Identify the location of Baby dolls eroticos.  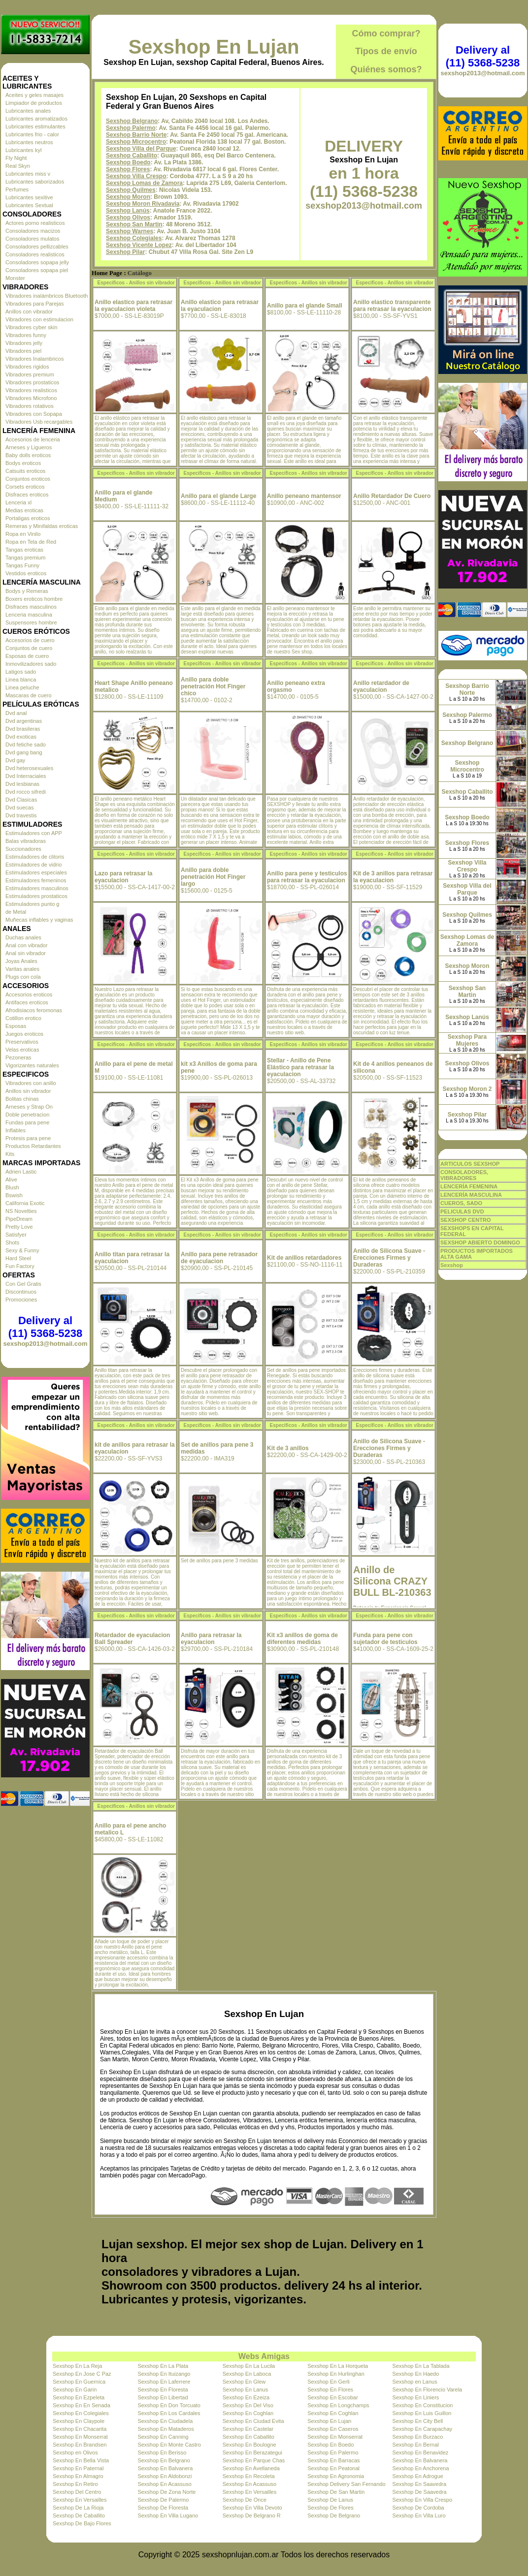
(28, 455).